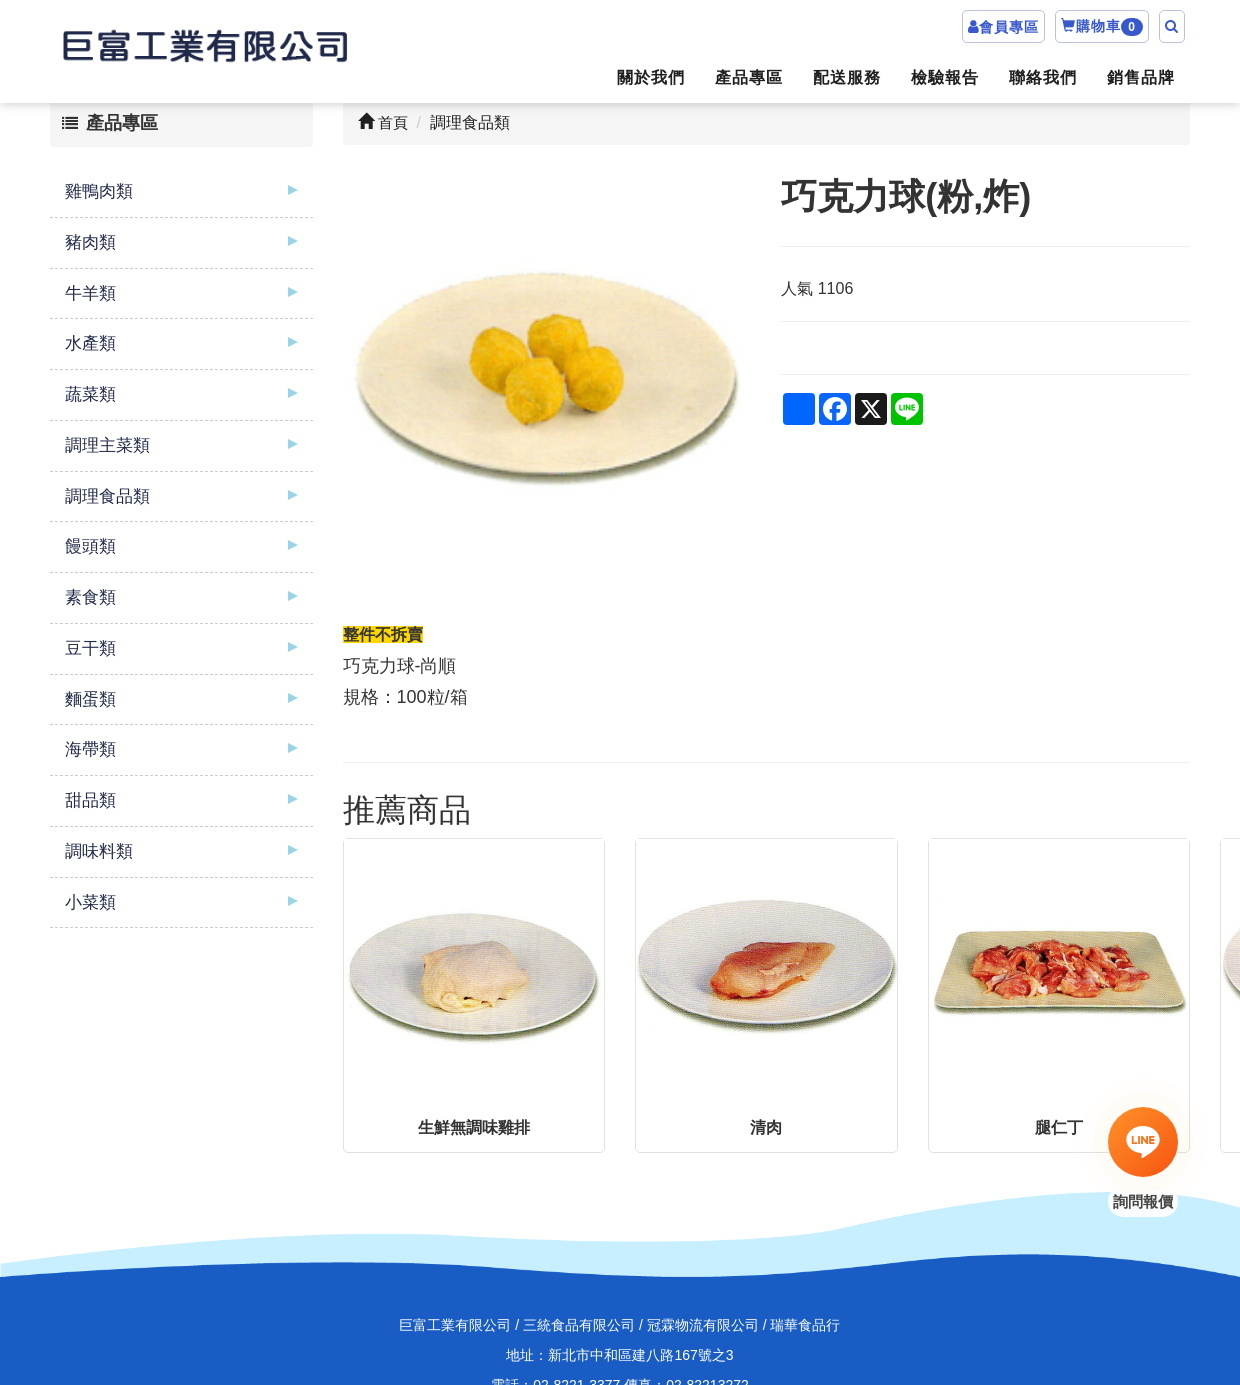  Describe the element at coordinates (90, 242) in the screenshot. I see `豬肉類` at that location.